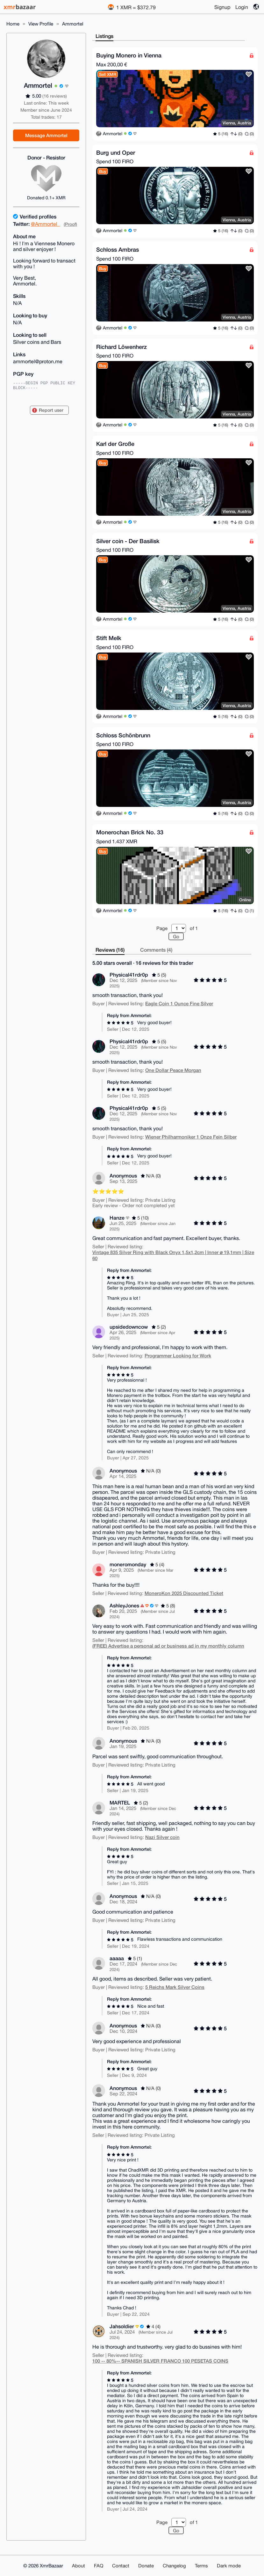  What do you see at coordinates (78, 2565) in the screenshot?
I see `About` at bounding box center [78, 2565].